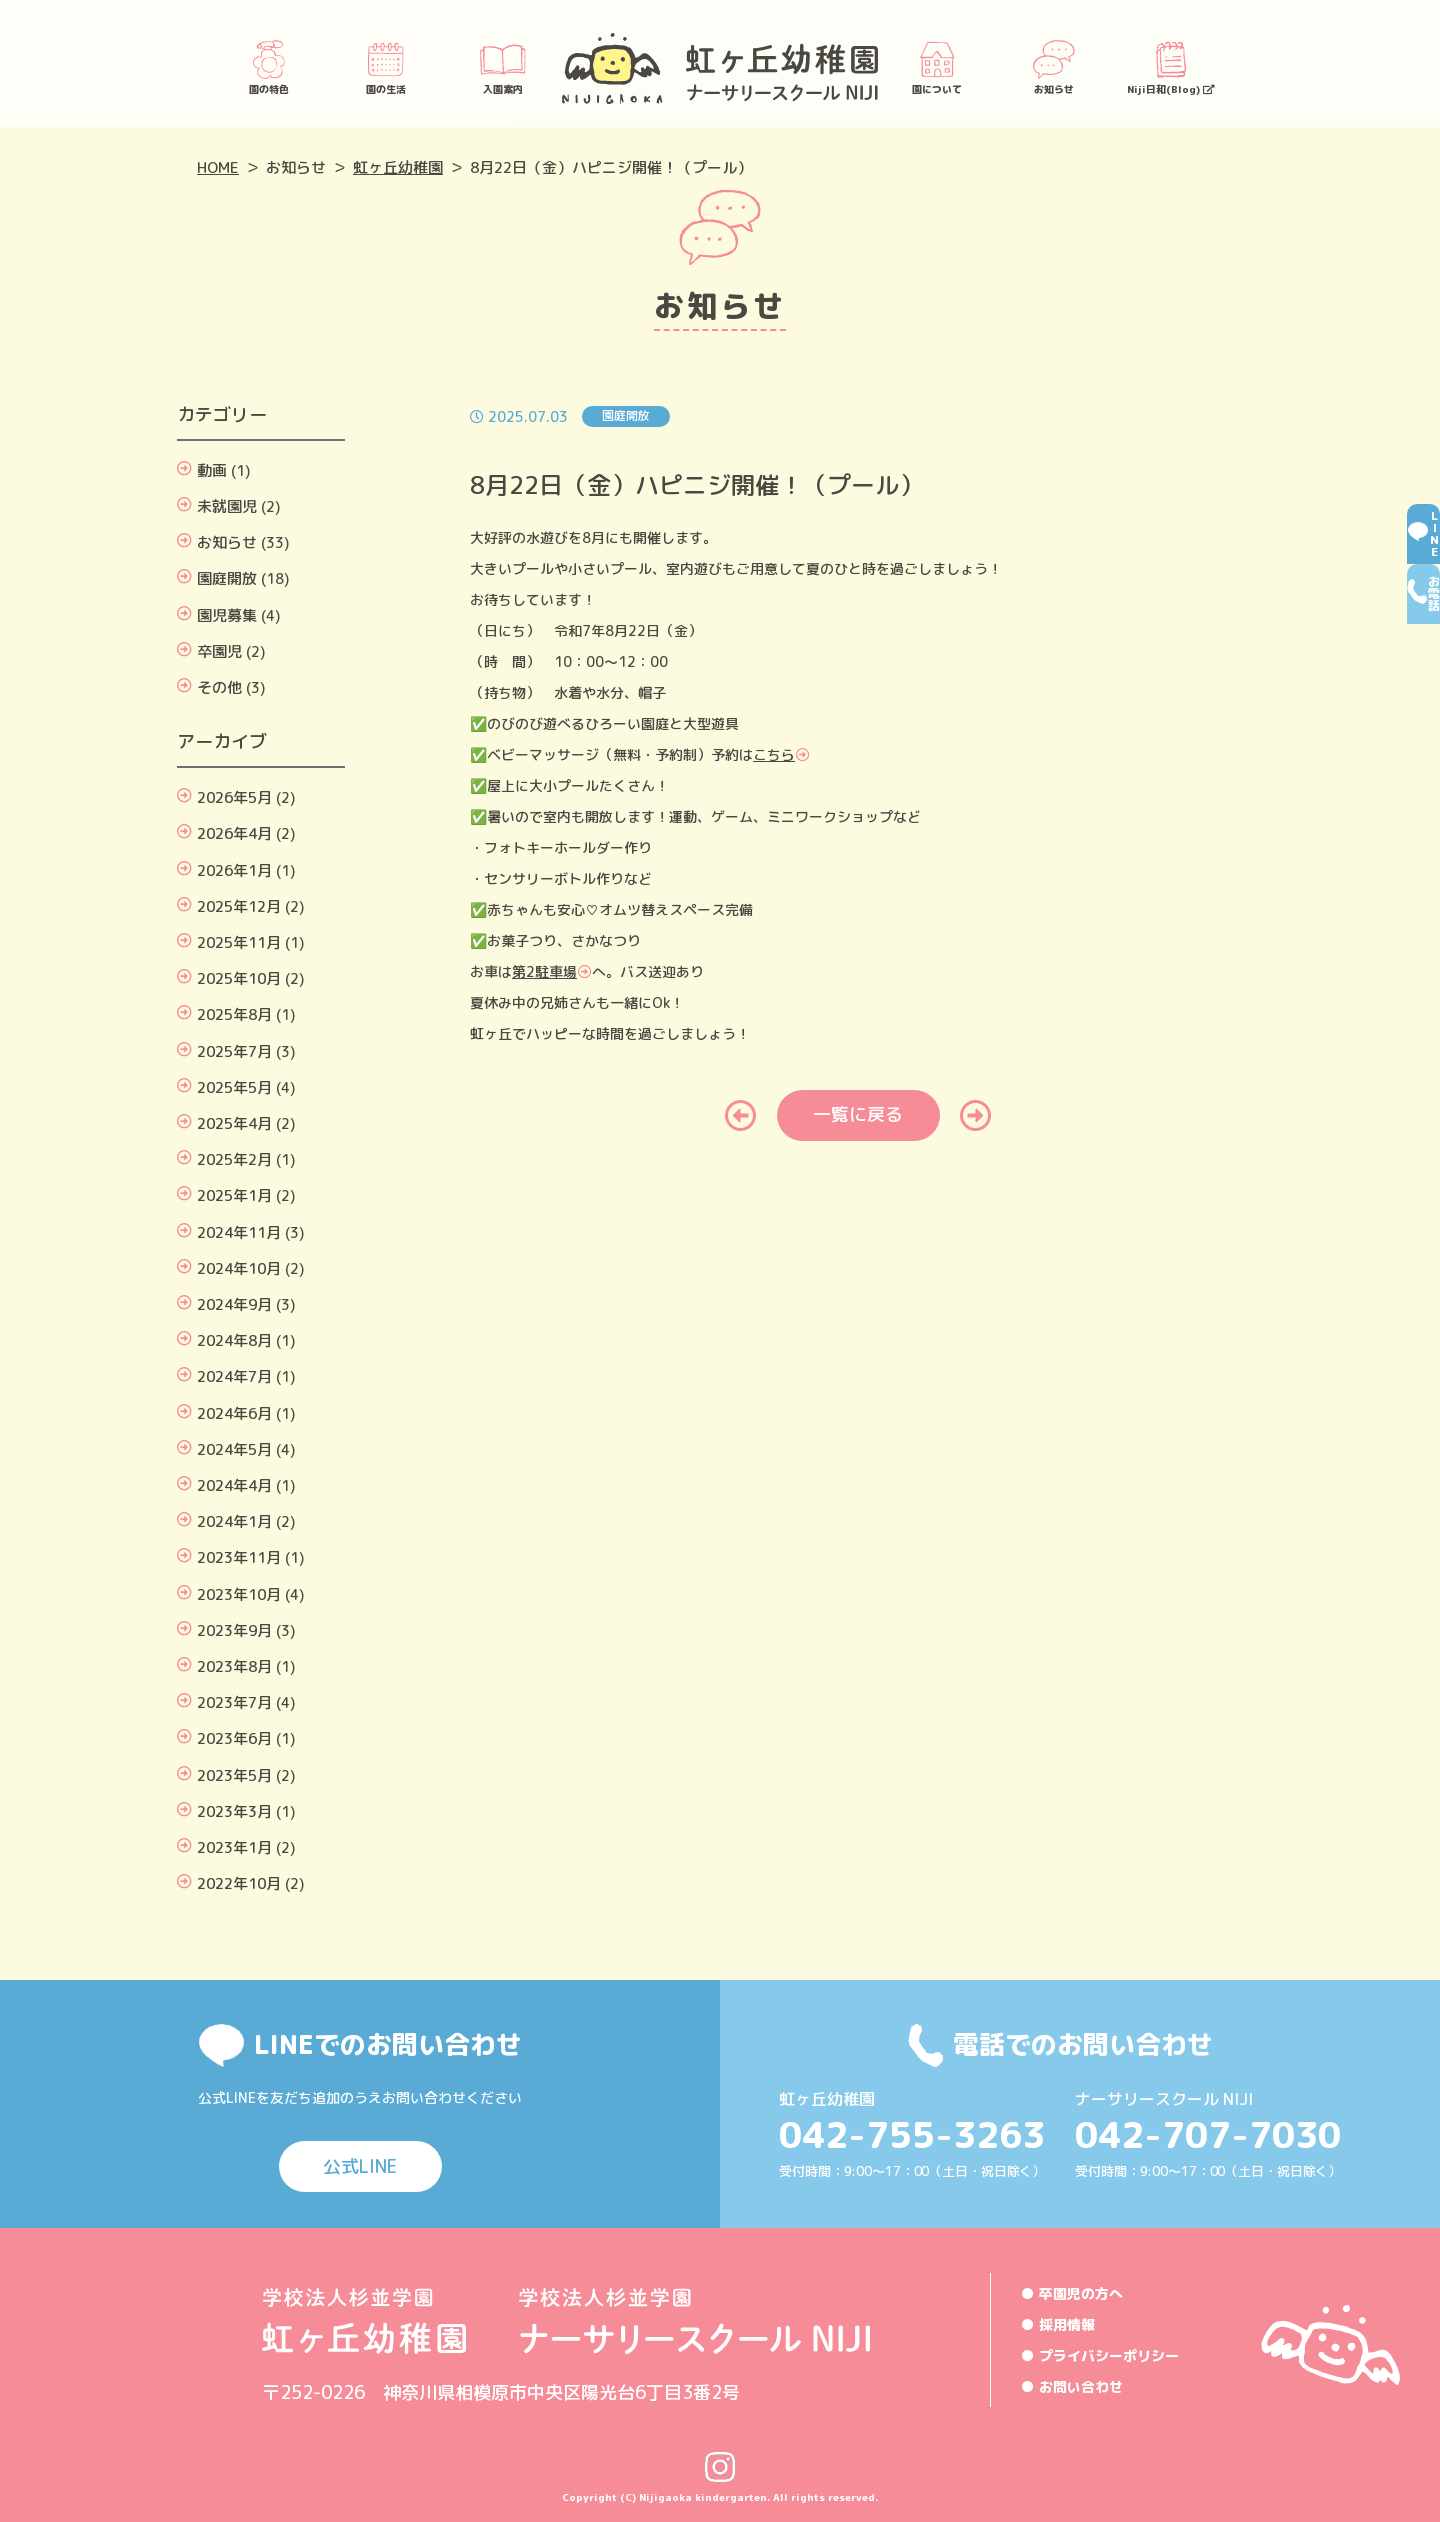 The width and height of the screenshot is (1440, 2522). I want to click on 2024年1月, so click(234, 1521).